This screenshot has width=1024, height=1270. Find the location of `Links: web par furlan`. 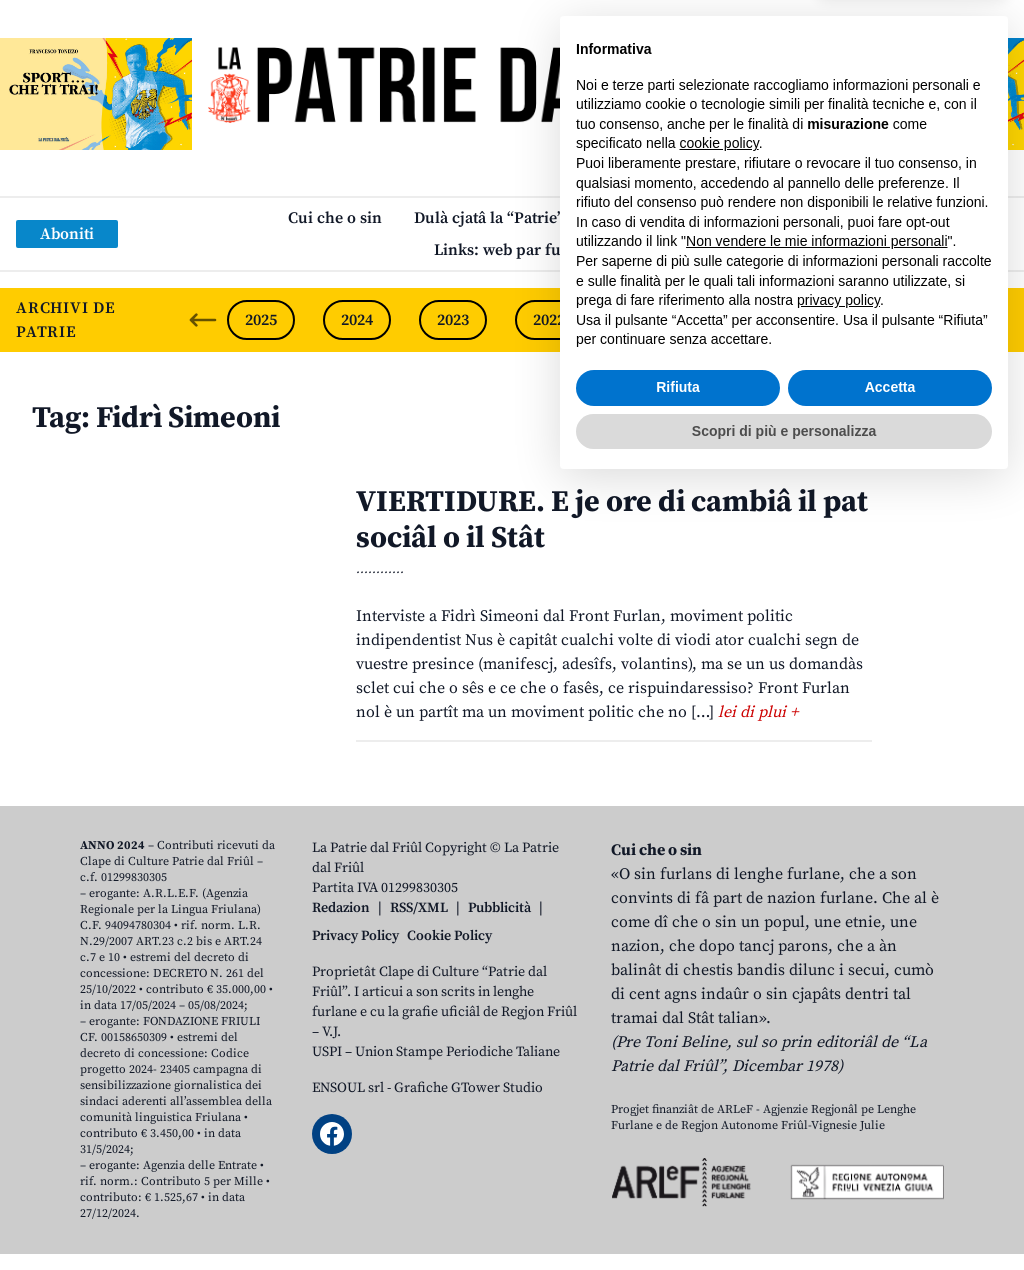

Links: web par furlan is located at coordinates (512, 250).